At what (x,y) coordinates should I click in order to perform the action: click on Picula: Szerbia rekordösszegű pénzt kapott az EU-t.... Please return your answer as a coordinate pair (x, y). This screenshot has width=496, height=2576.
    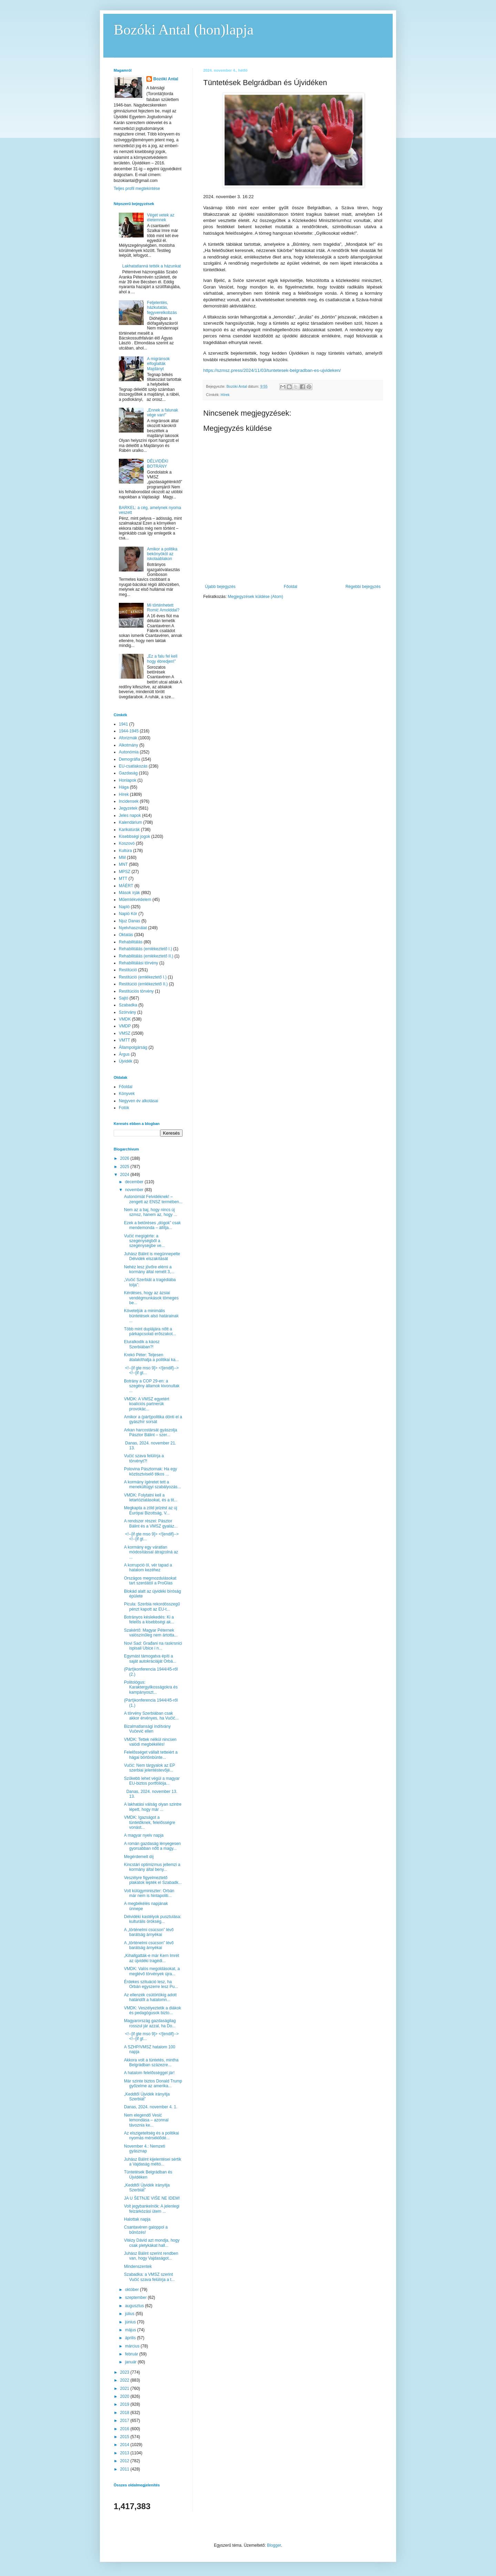
    Looking at the image, I should click on (152, 1606).